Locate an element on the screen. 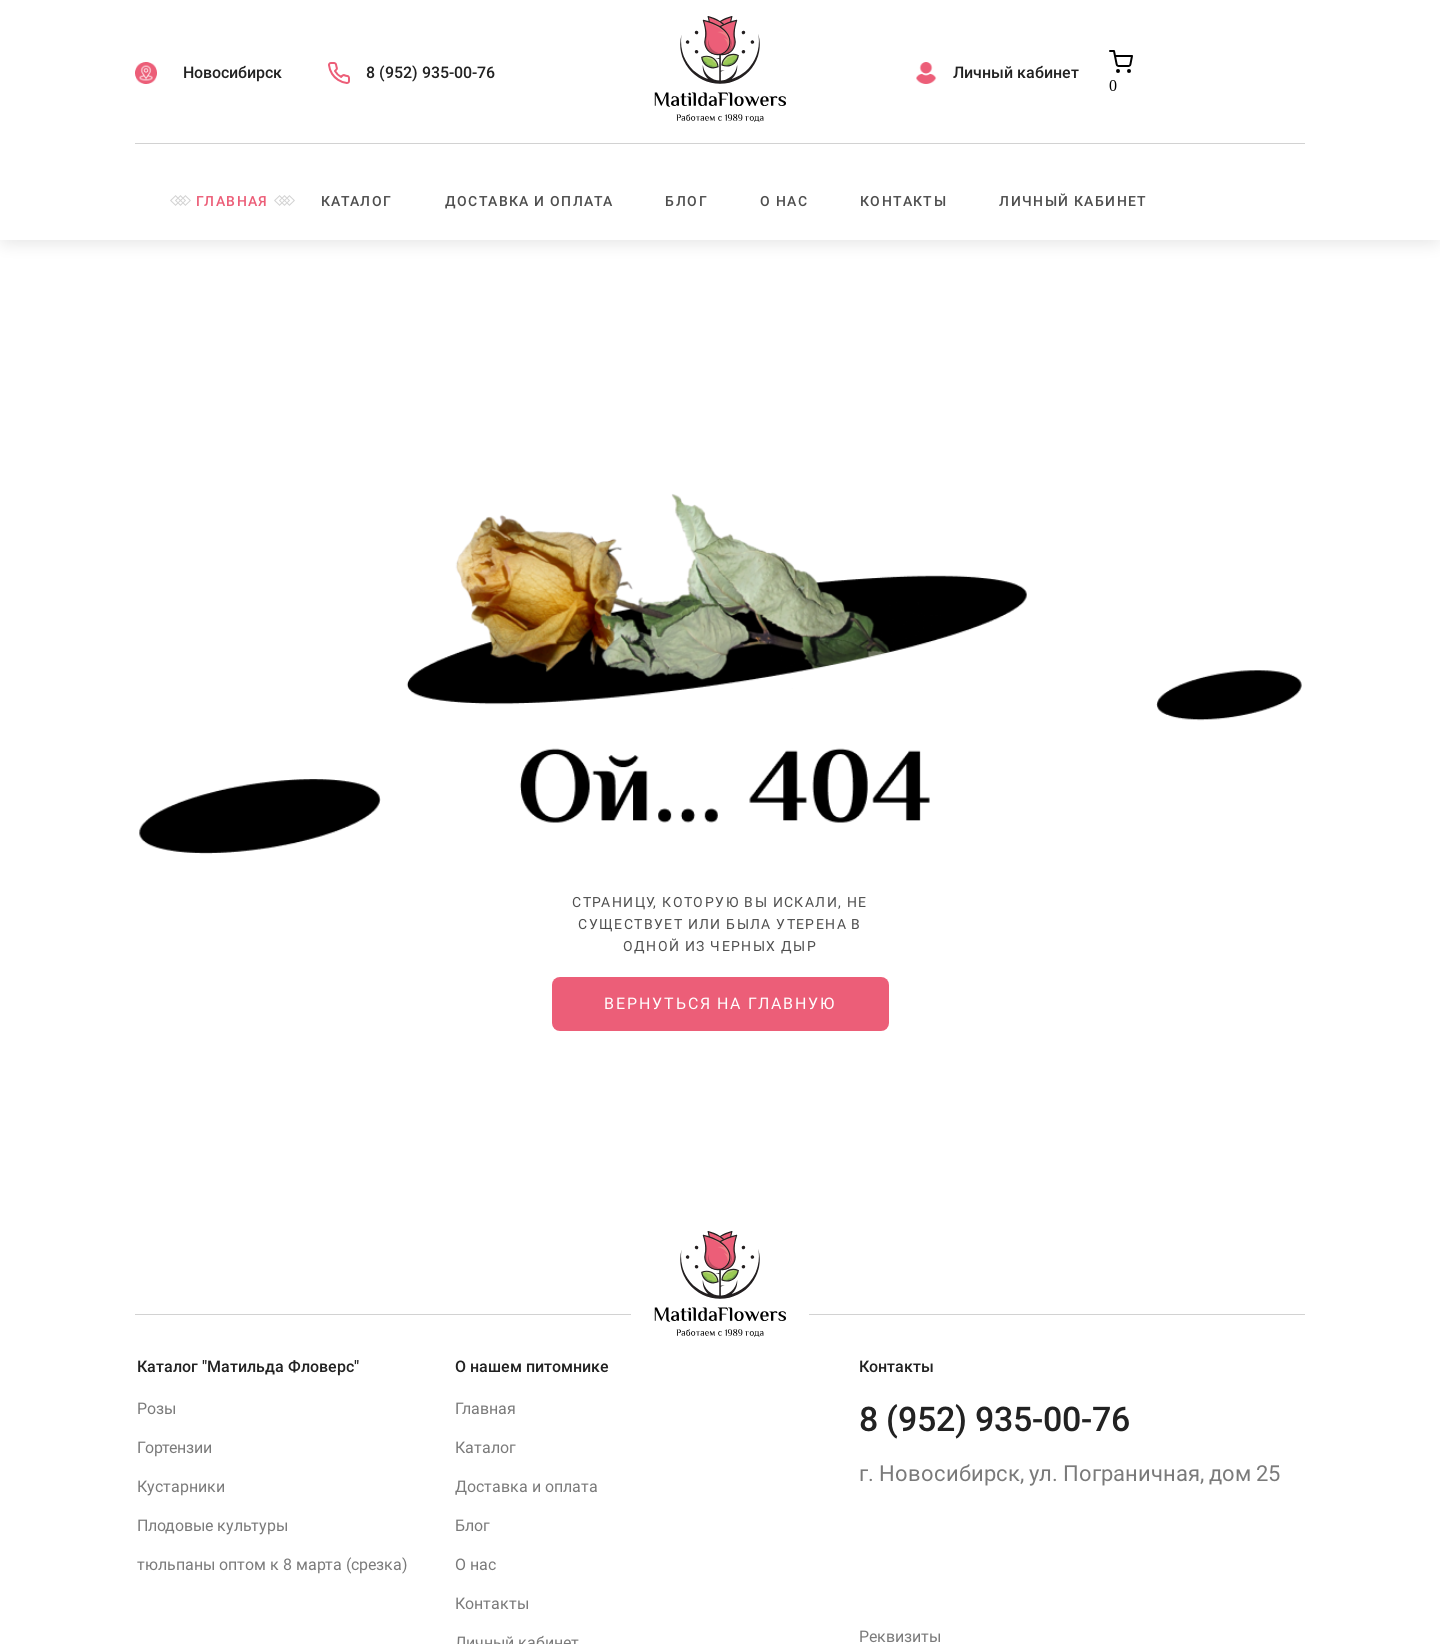  Главная is located at coordinates (232, 201).